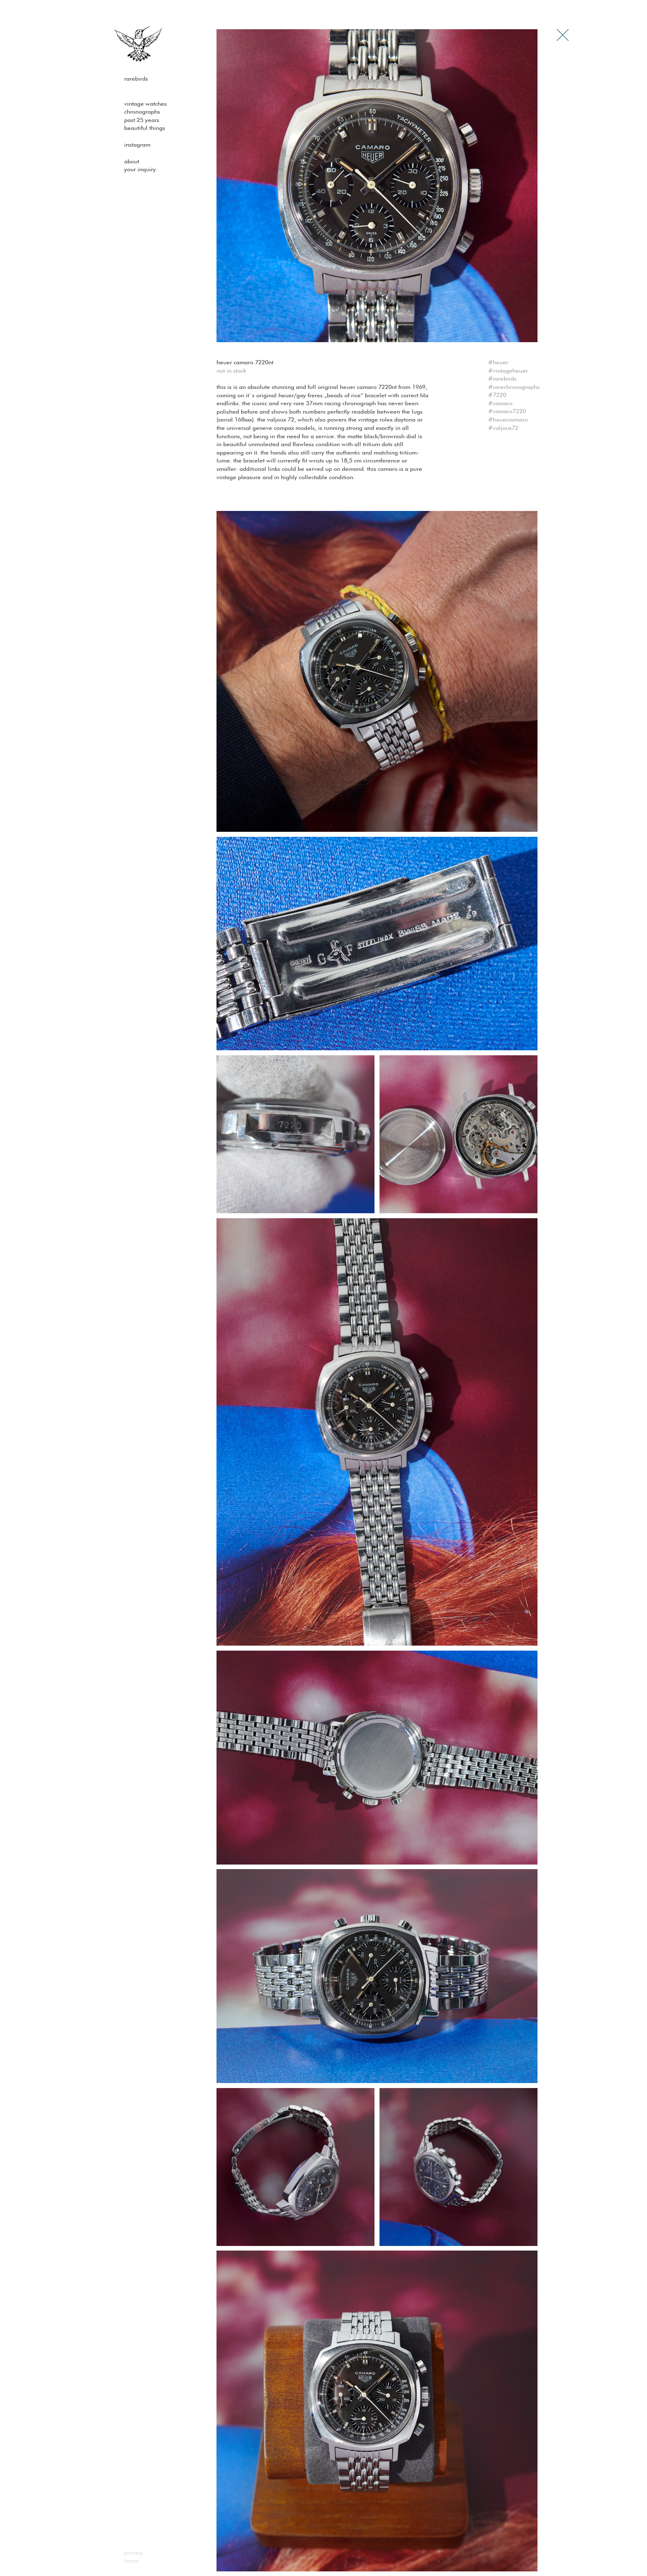 The image size is (647, 2576). I want to click on Vintage watches, so click(145, 104).